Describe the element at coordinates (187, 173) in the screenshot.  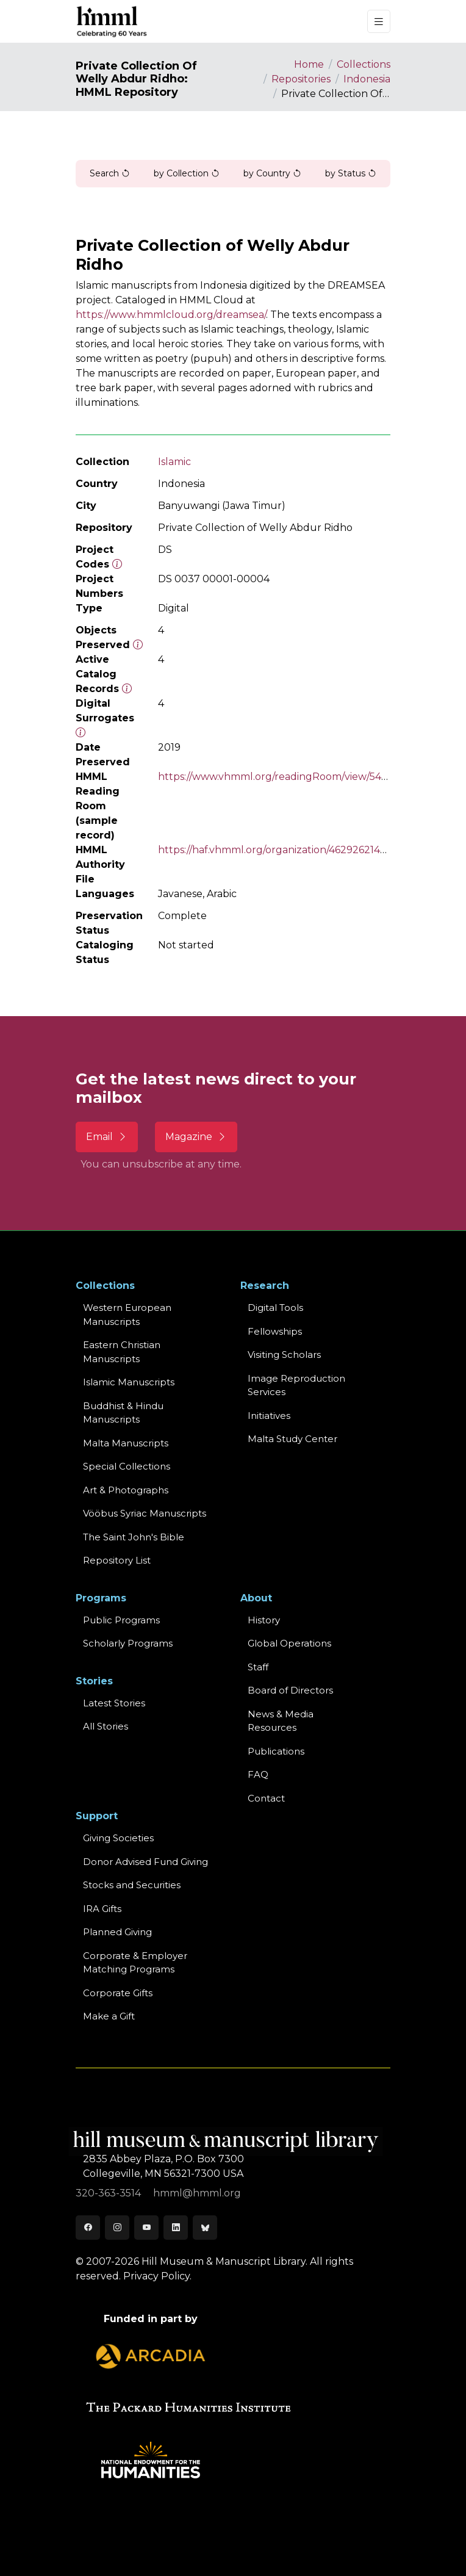
I see `by Collection` at that location.